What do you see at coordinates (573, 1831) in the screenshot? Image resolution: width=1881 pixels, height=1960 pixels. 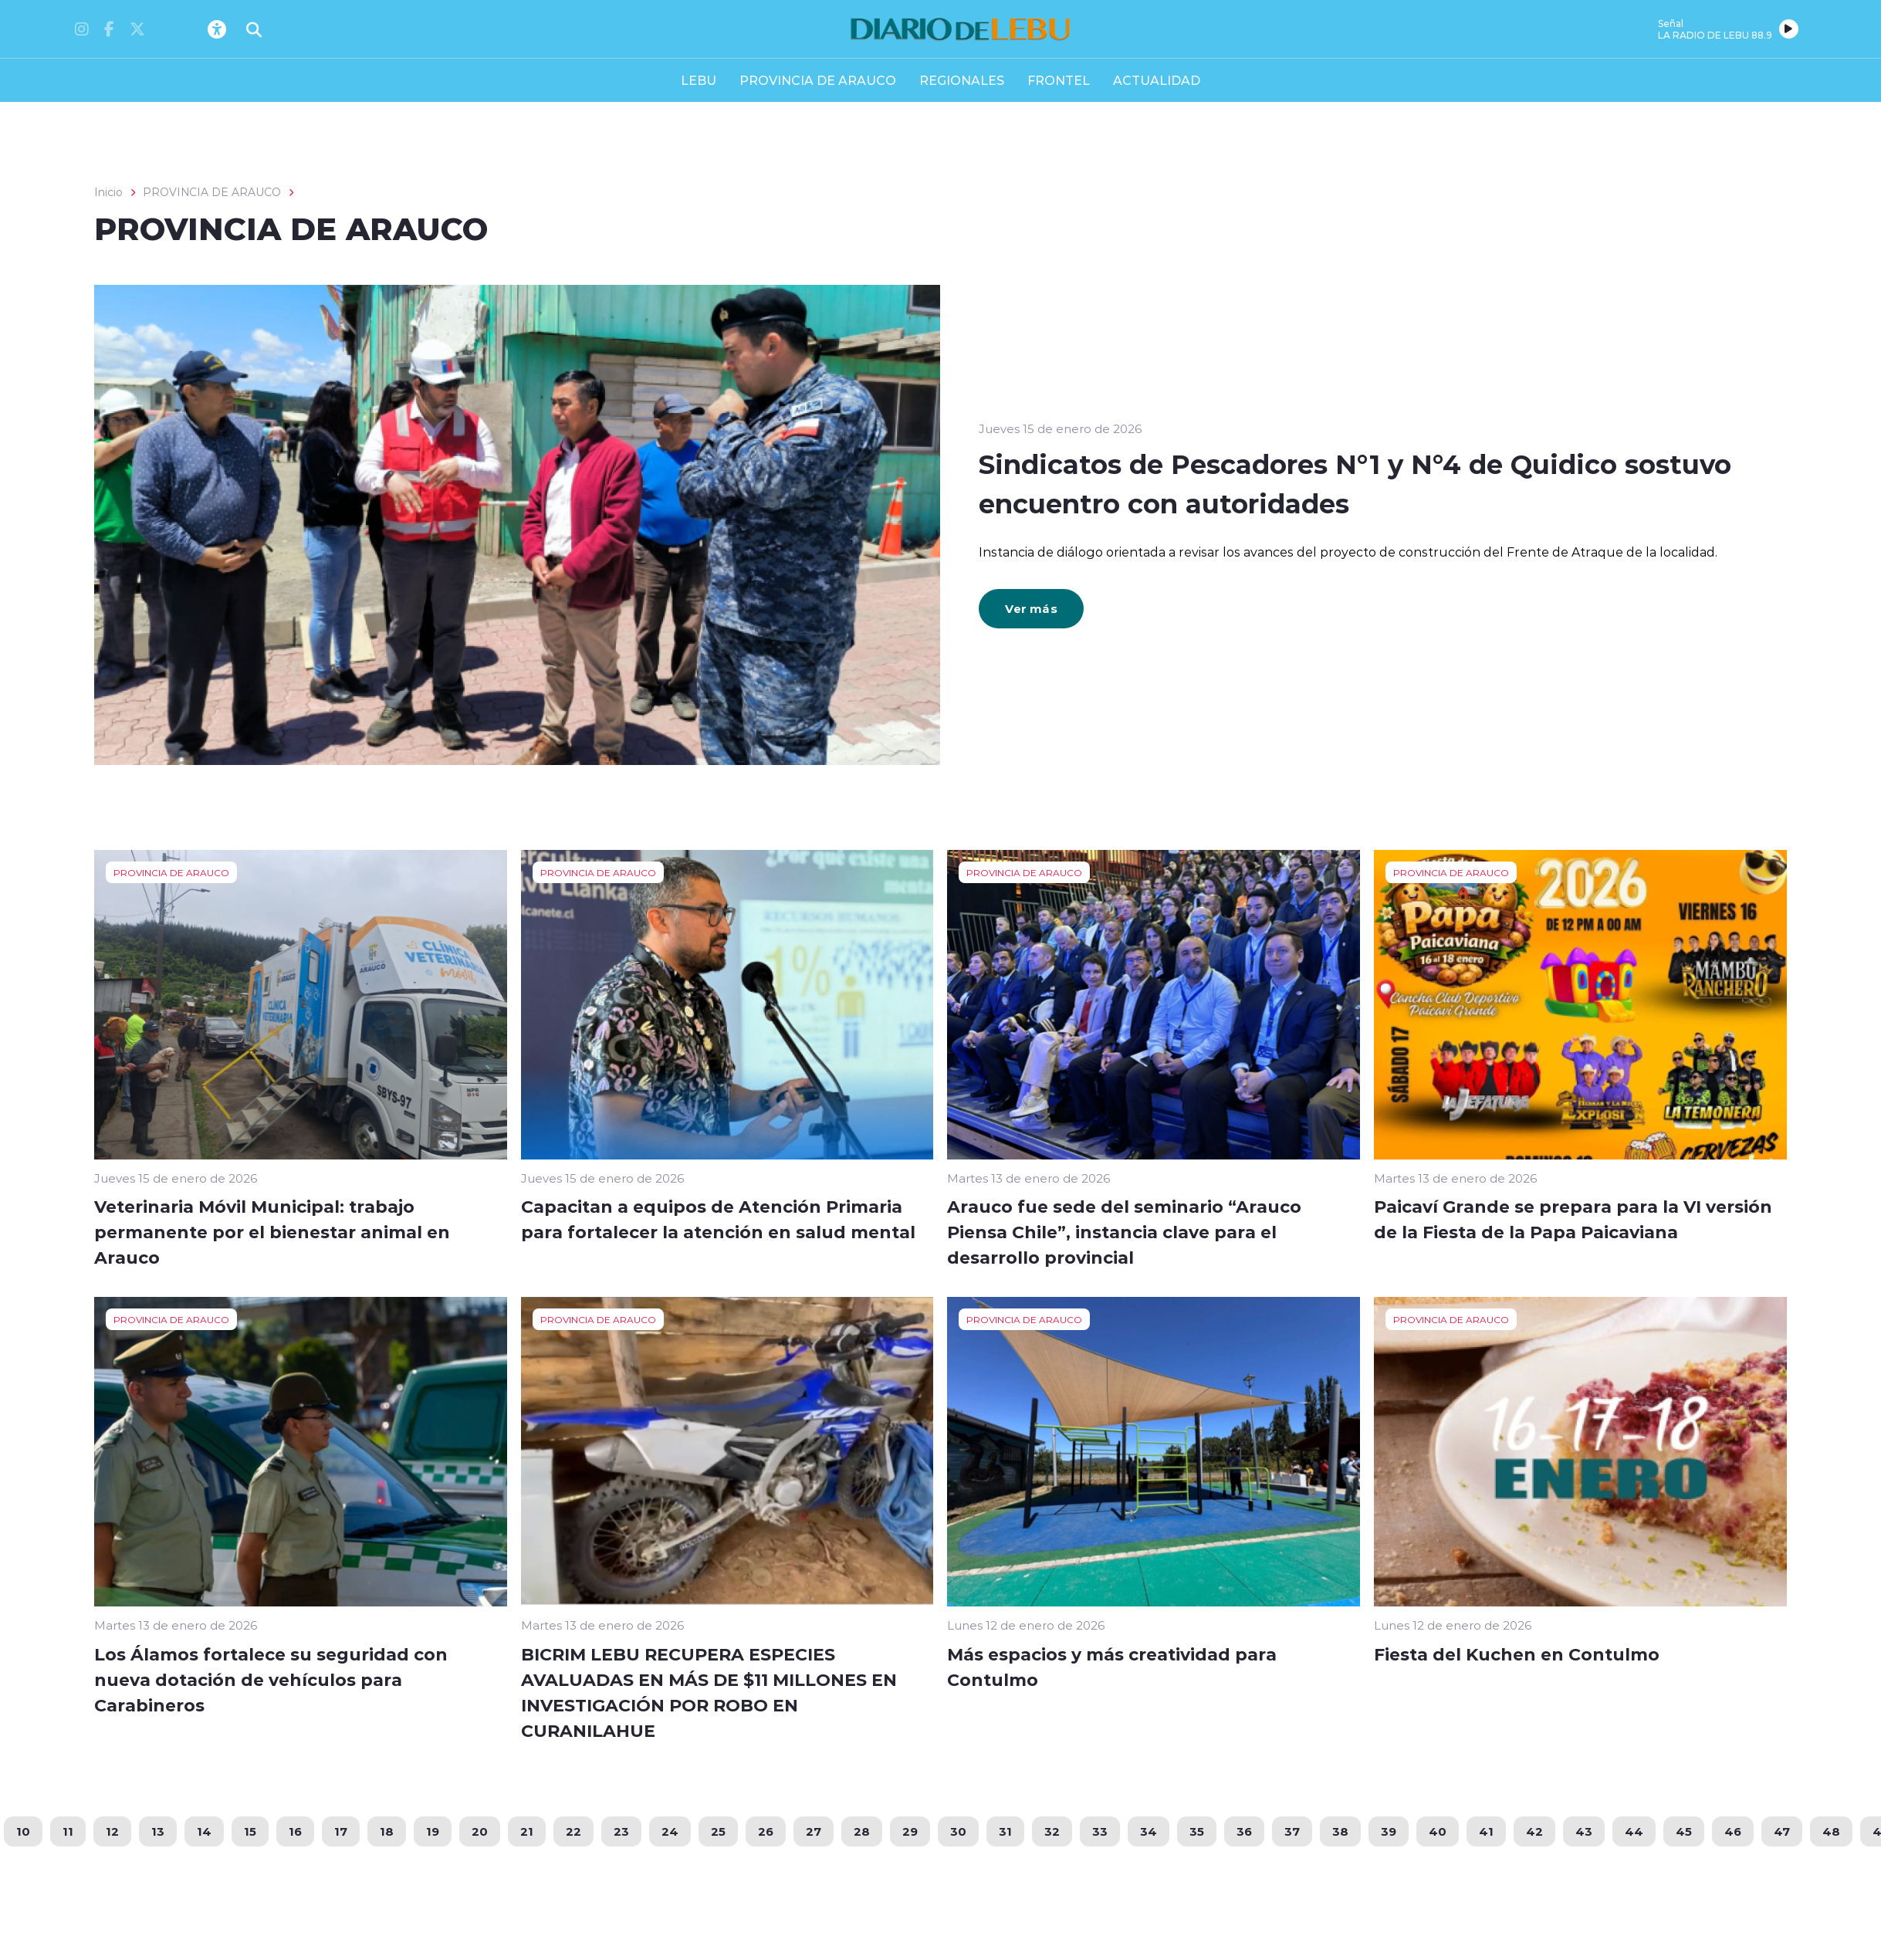 I see `22` at bounding box center [573, 1831].